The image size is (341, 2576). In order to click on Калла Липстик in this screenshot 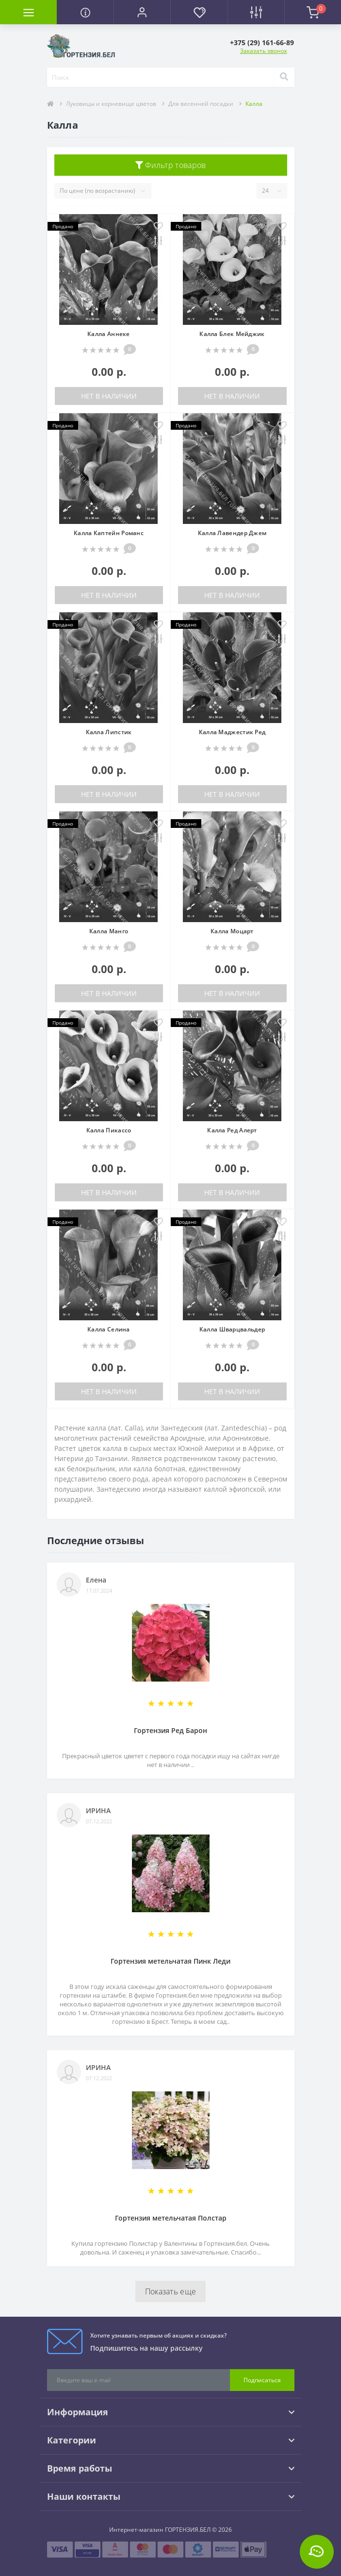, I will do `click(109, 732)`.